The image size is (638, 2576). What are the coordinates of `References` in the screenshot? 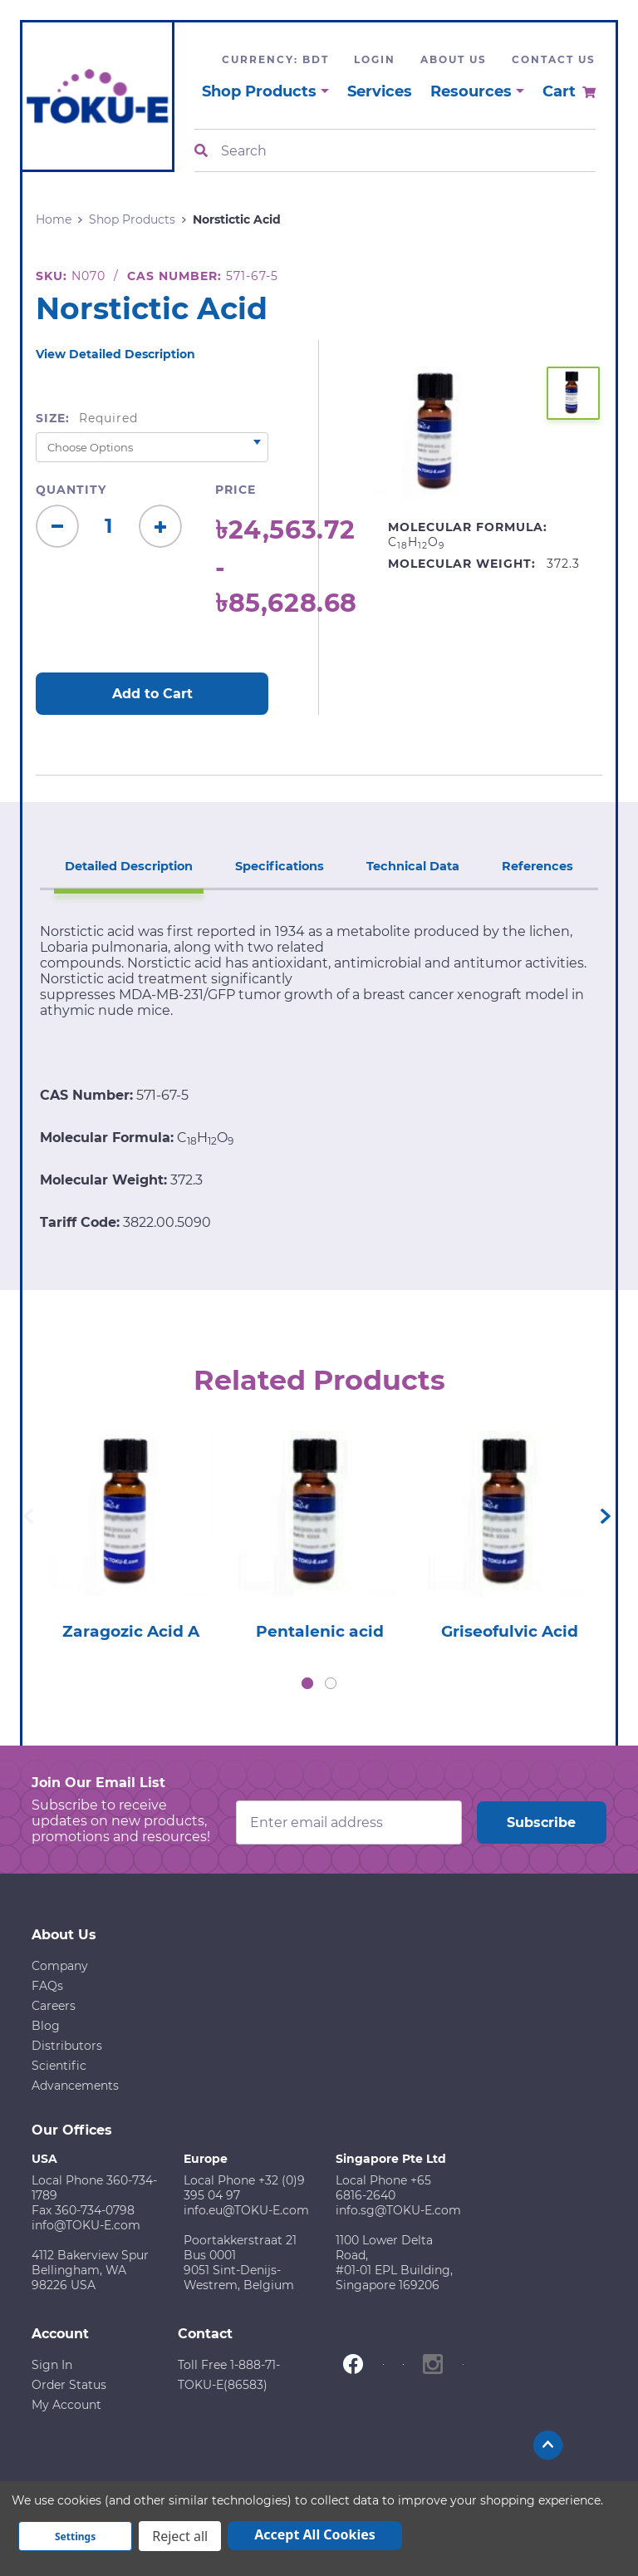 It's located at (535, 862).